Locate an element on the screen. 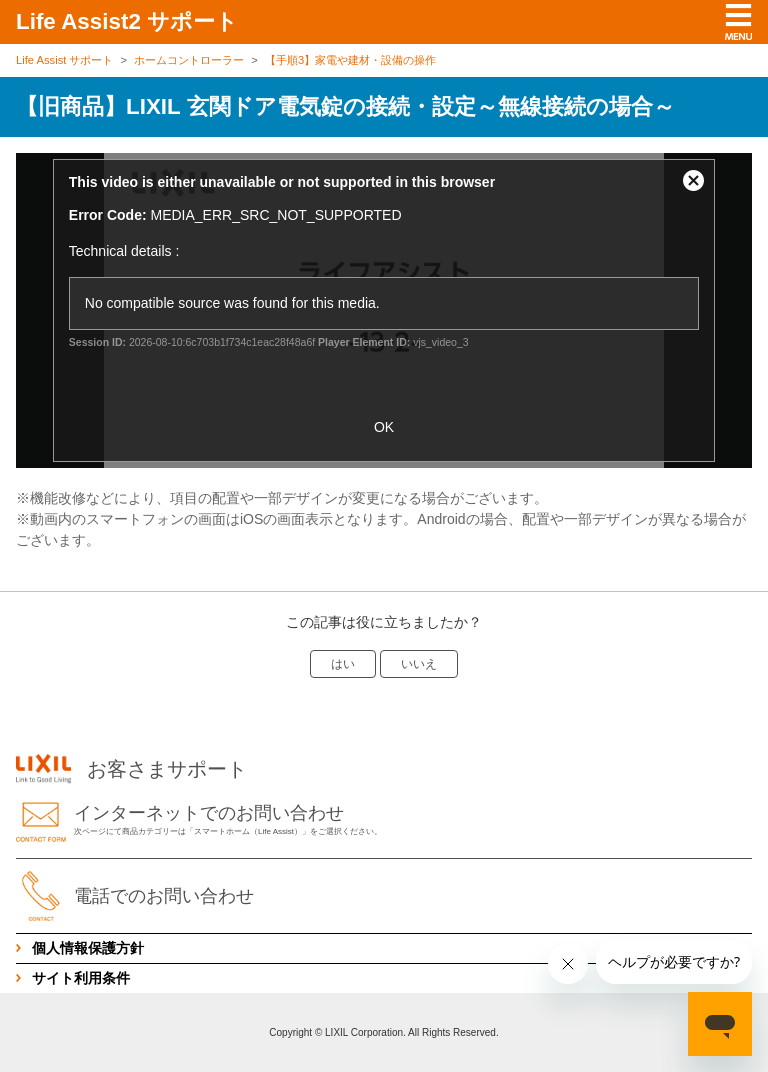 Image resolution: width=768 pixels, height=1072 pixels. Life Assist サポート is located at coordinates (64, 60).